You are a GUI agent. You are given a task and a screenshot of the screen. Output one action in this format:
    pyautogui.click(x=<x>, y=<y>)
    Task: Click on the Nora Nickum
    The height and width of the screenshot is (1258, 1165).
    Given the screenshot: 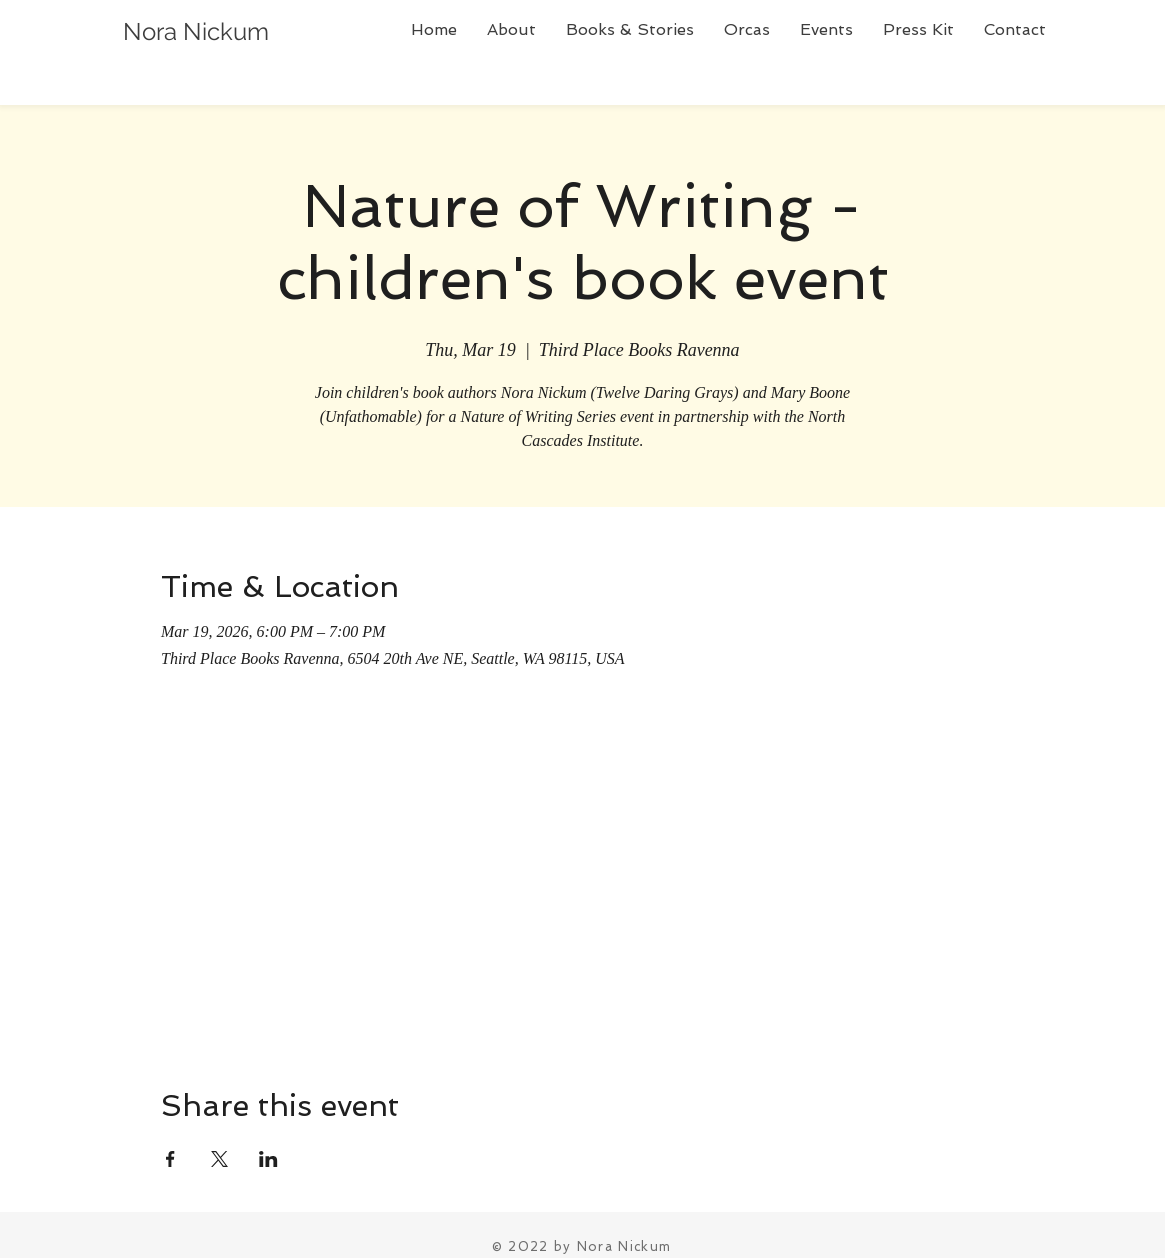 What is the action you would take?
    pyautogui.click(x=196, y=31)
    